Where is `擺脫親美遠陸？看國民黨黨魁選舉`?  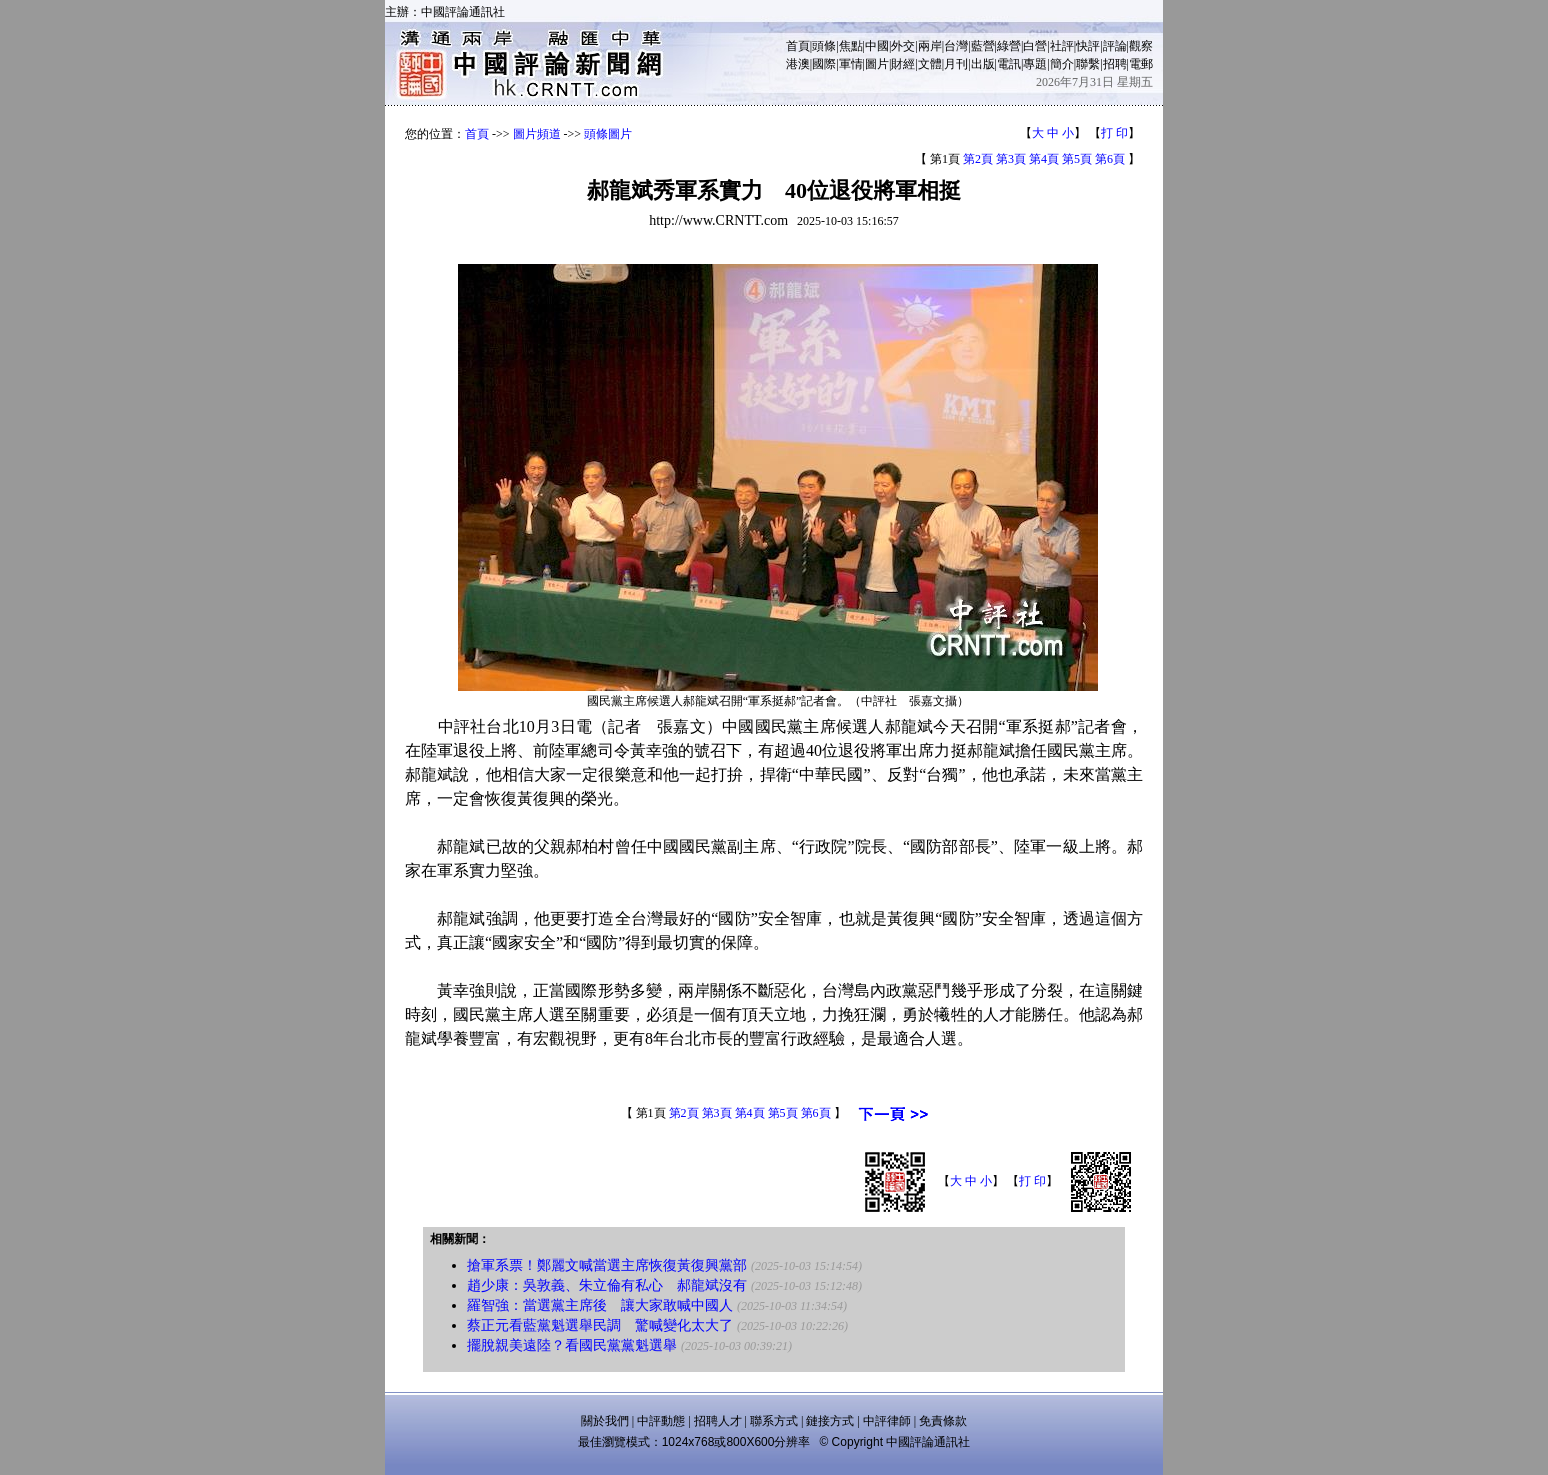
擺脫親美遠陸？看國民黨黨魁選舉 is located at coordinates (572, 1345).